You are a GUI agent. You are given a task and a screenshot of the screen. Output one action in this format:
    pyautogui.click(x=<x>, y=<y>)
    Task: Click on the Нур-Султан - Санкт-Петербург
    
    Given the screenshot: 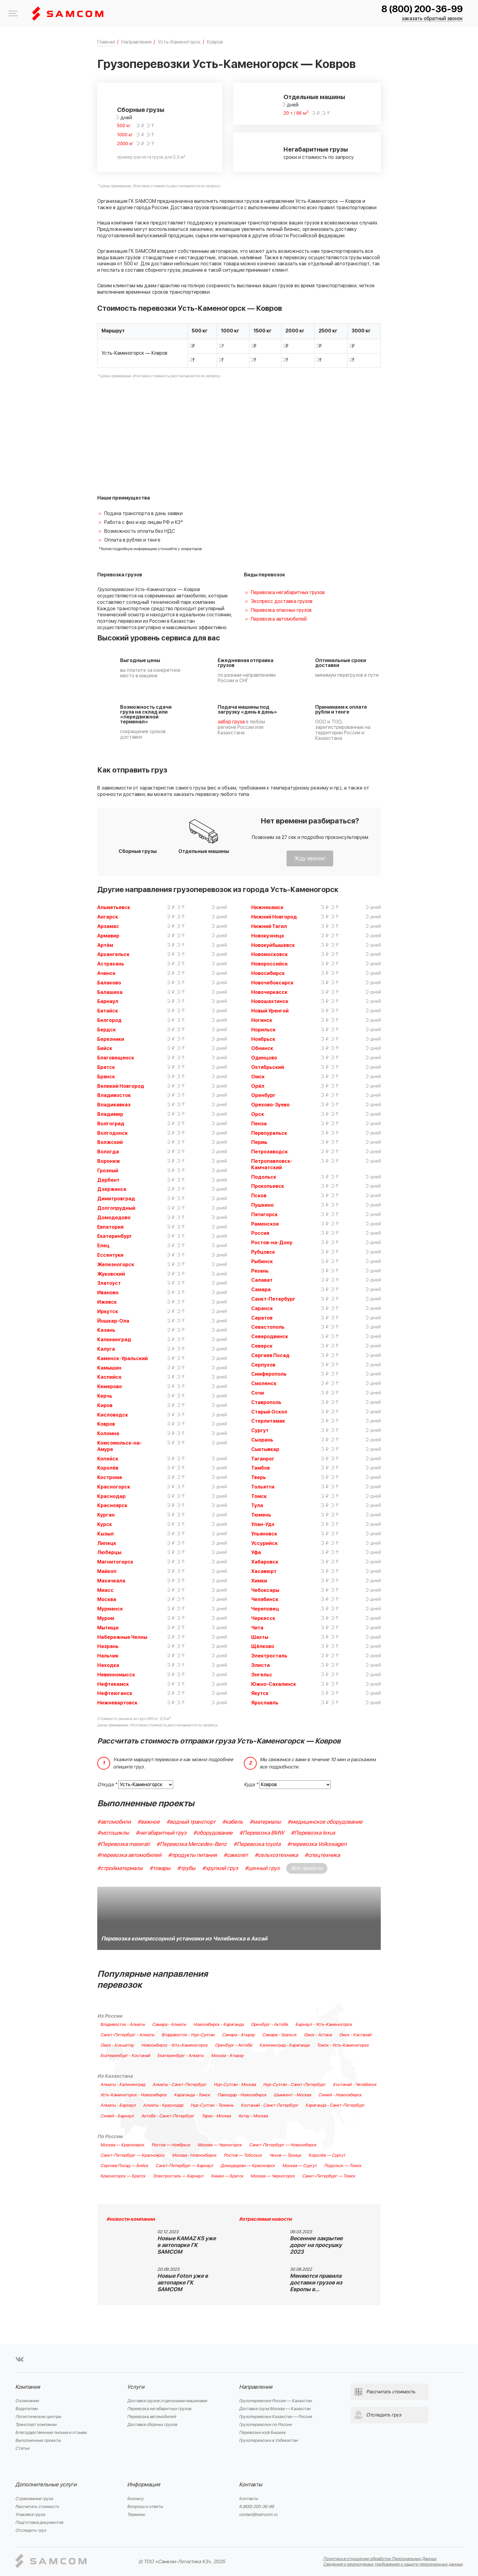 What is the action you would take?
    pyautogui.click(x=294, y=2084)
    